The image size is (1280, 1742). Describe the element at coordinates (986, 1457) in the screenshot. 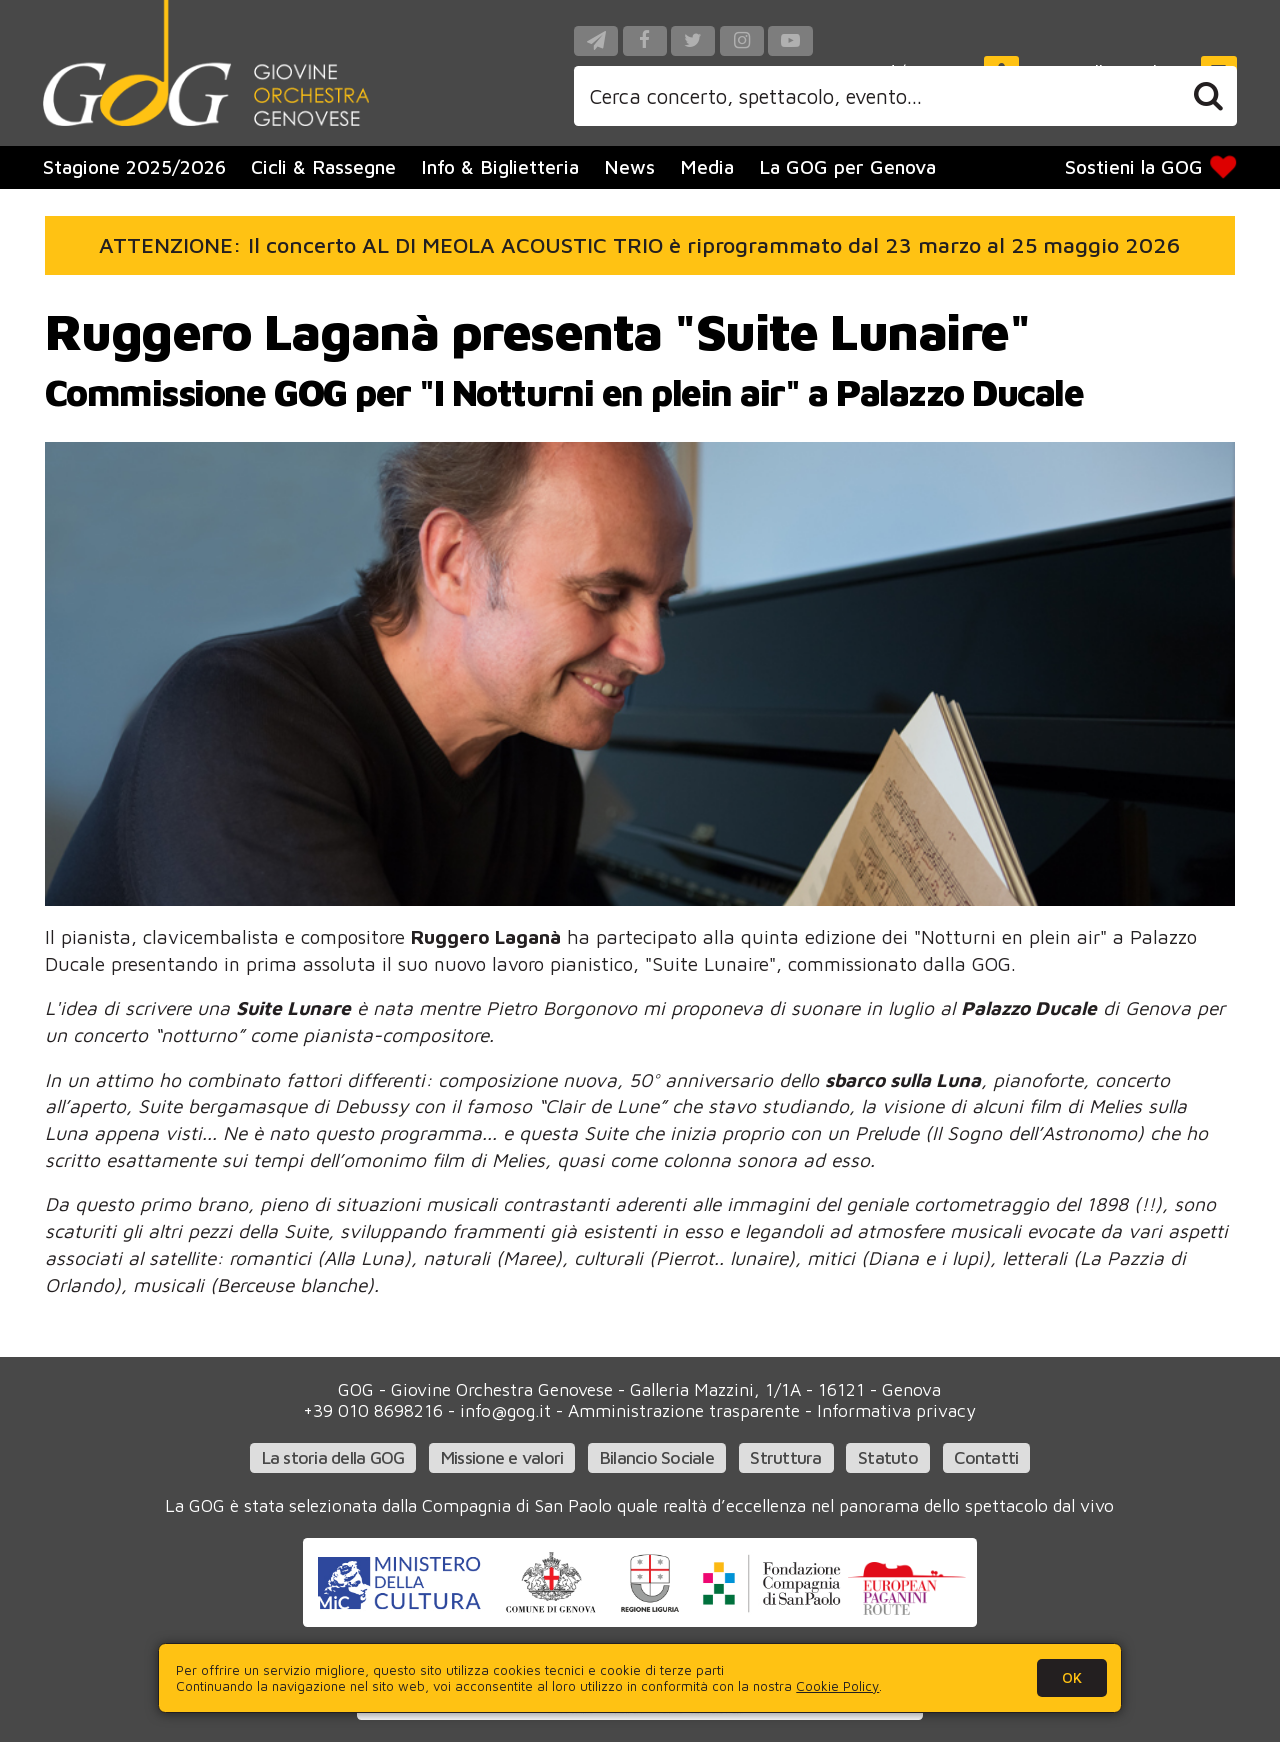

I see `Contatti` at that location.